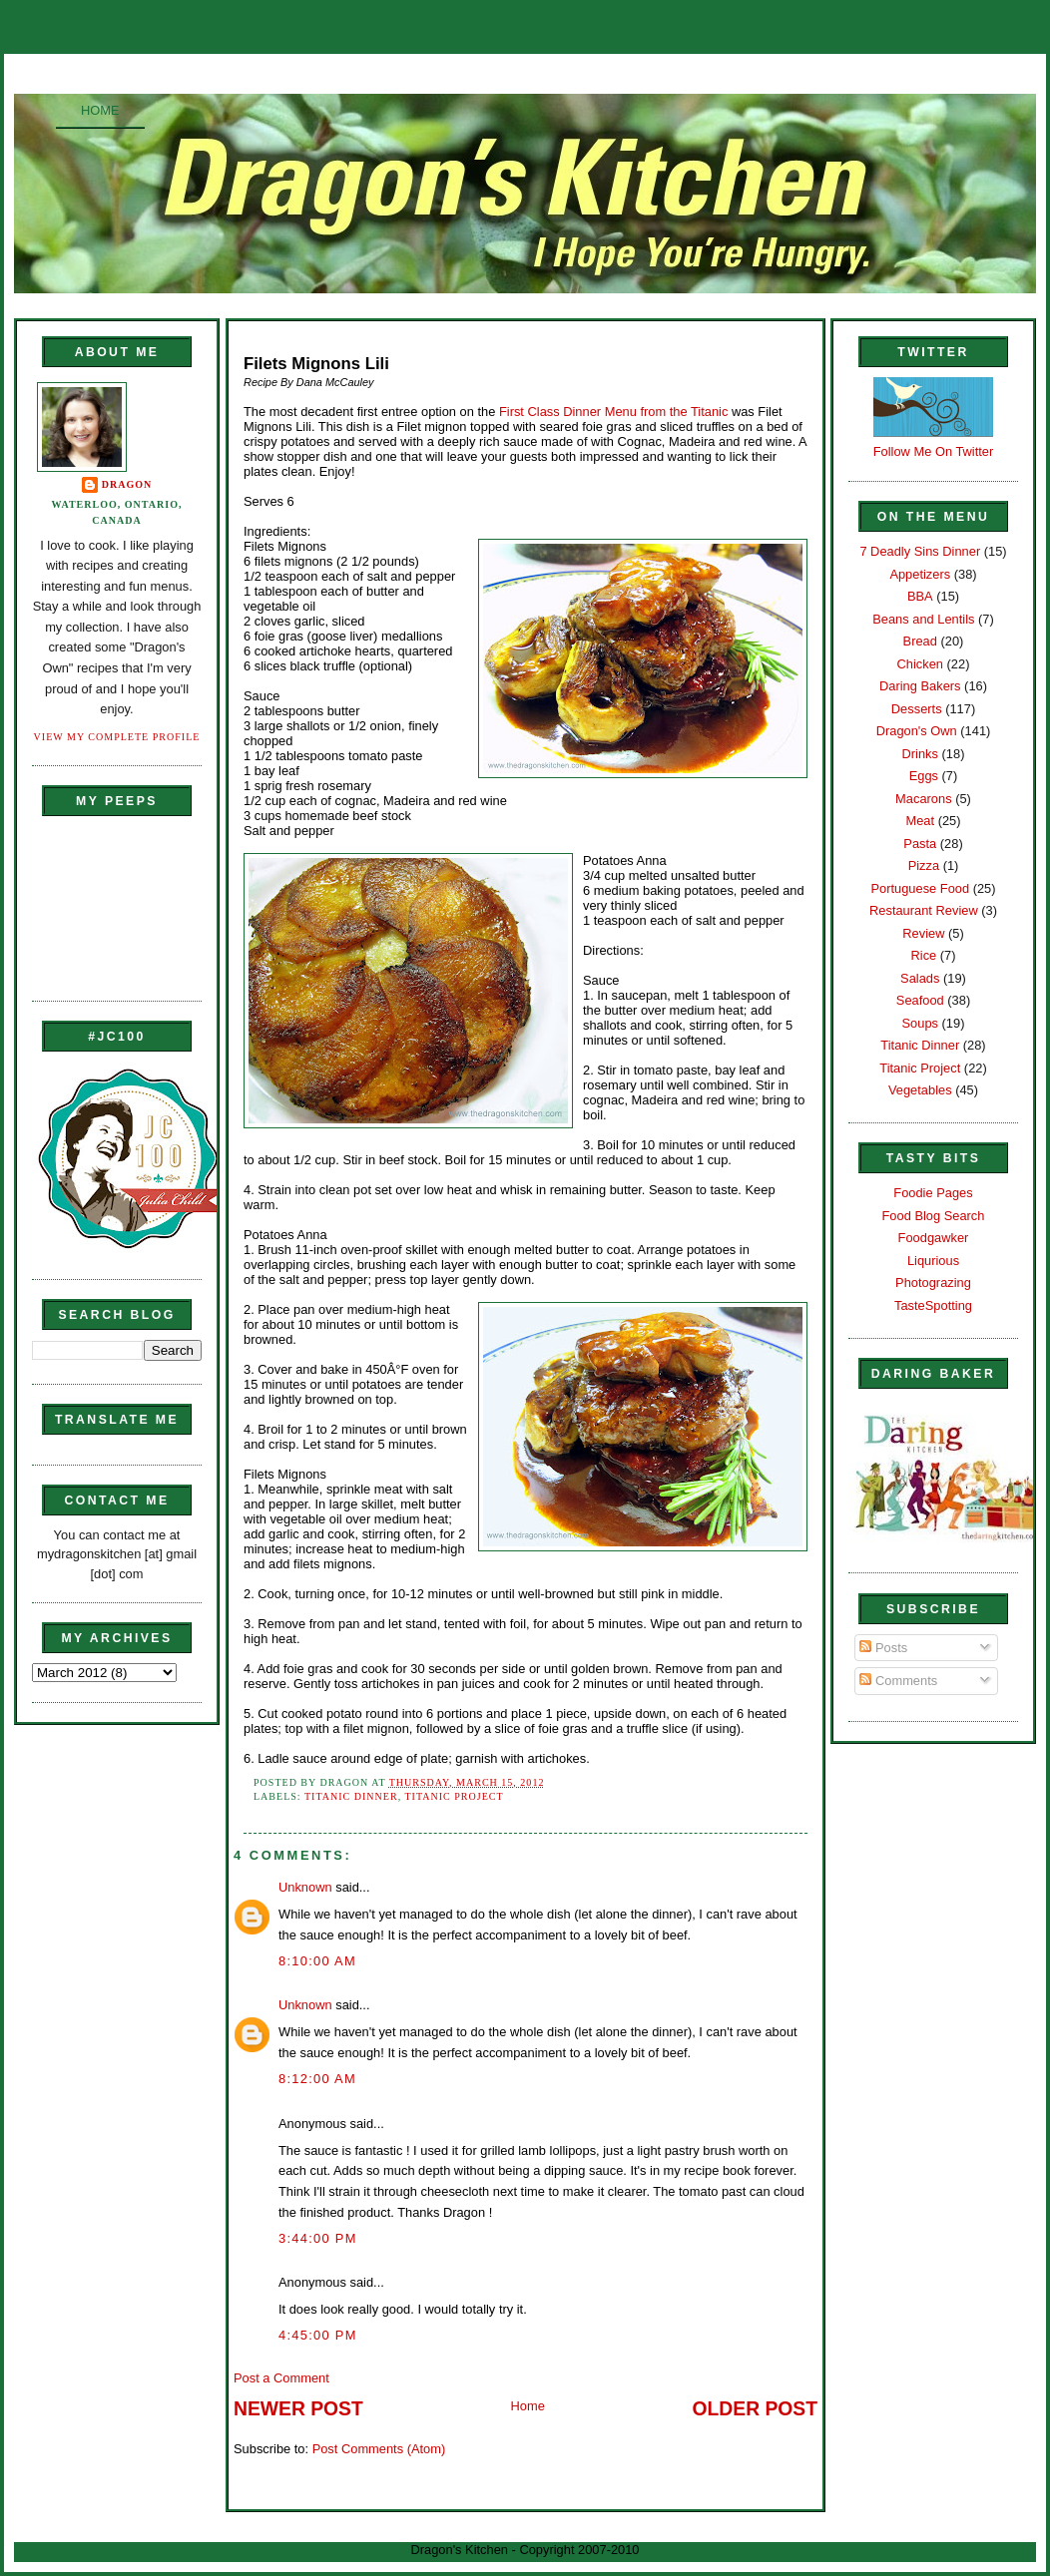  I want to click on Portuguese Food, so click(919, 888).